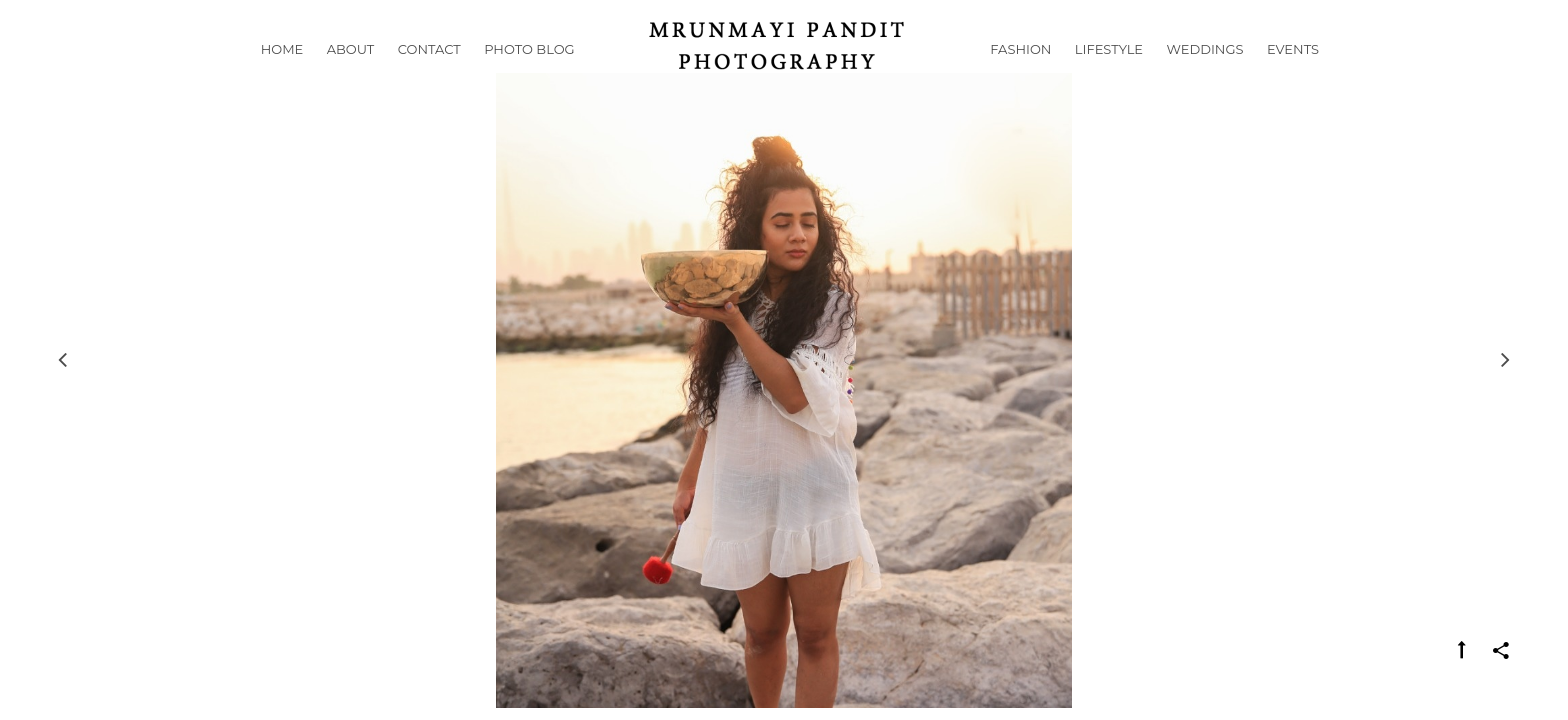 The height and width of the screenshot is (720, 1568). I want to click on About, so click(351, 74).